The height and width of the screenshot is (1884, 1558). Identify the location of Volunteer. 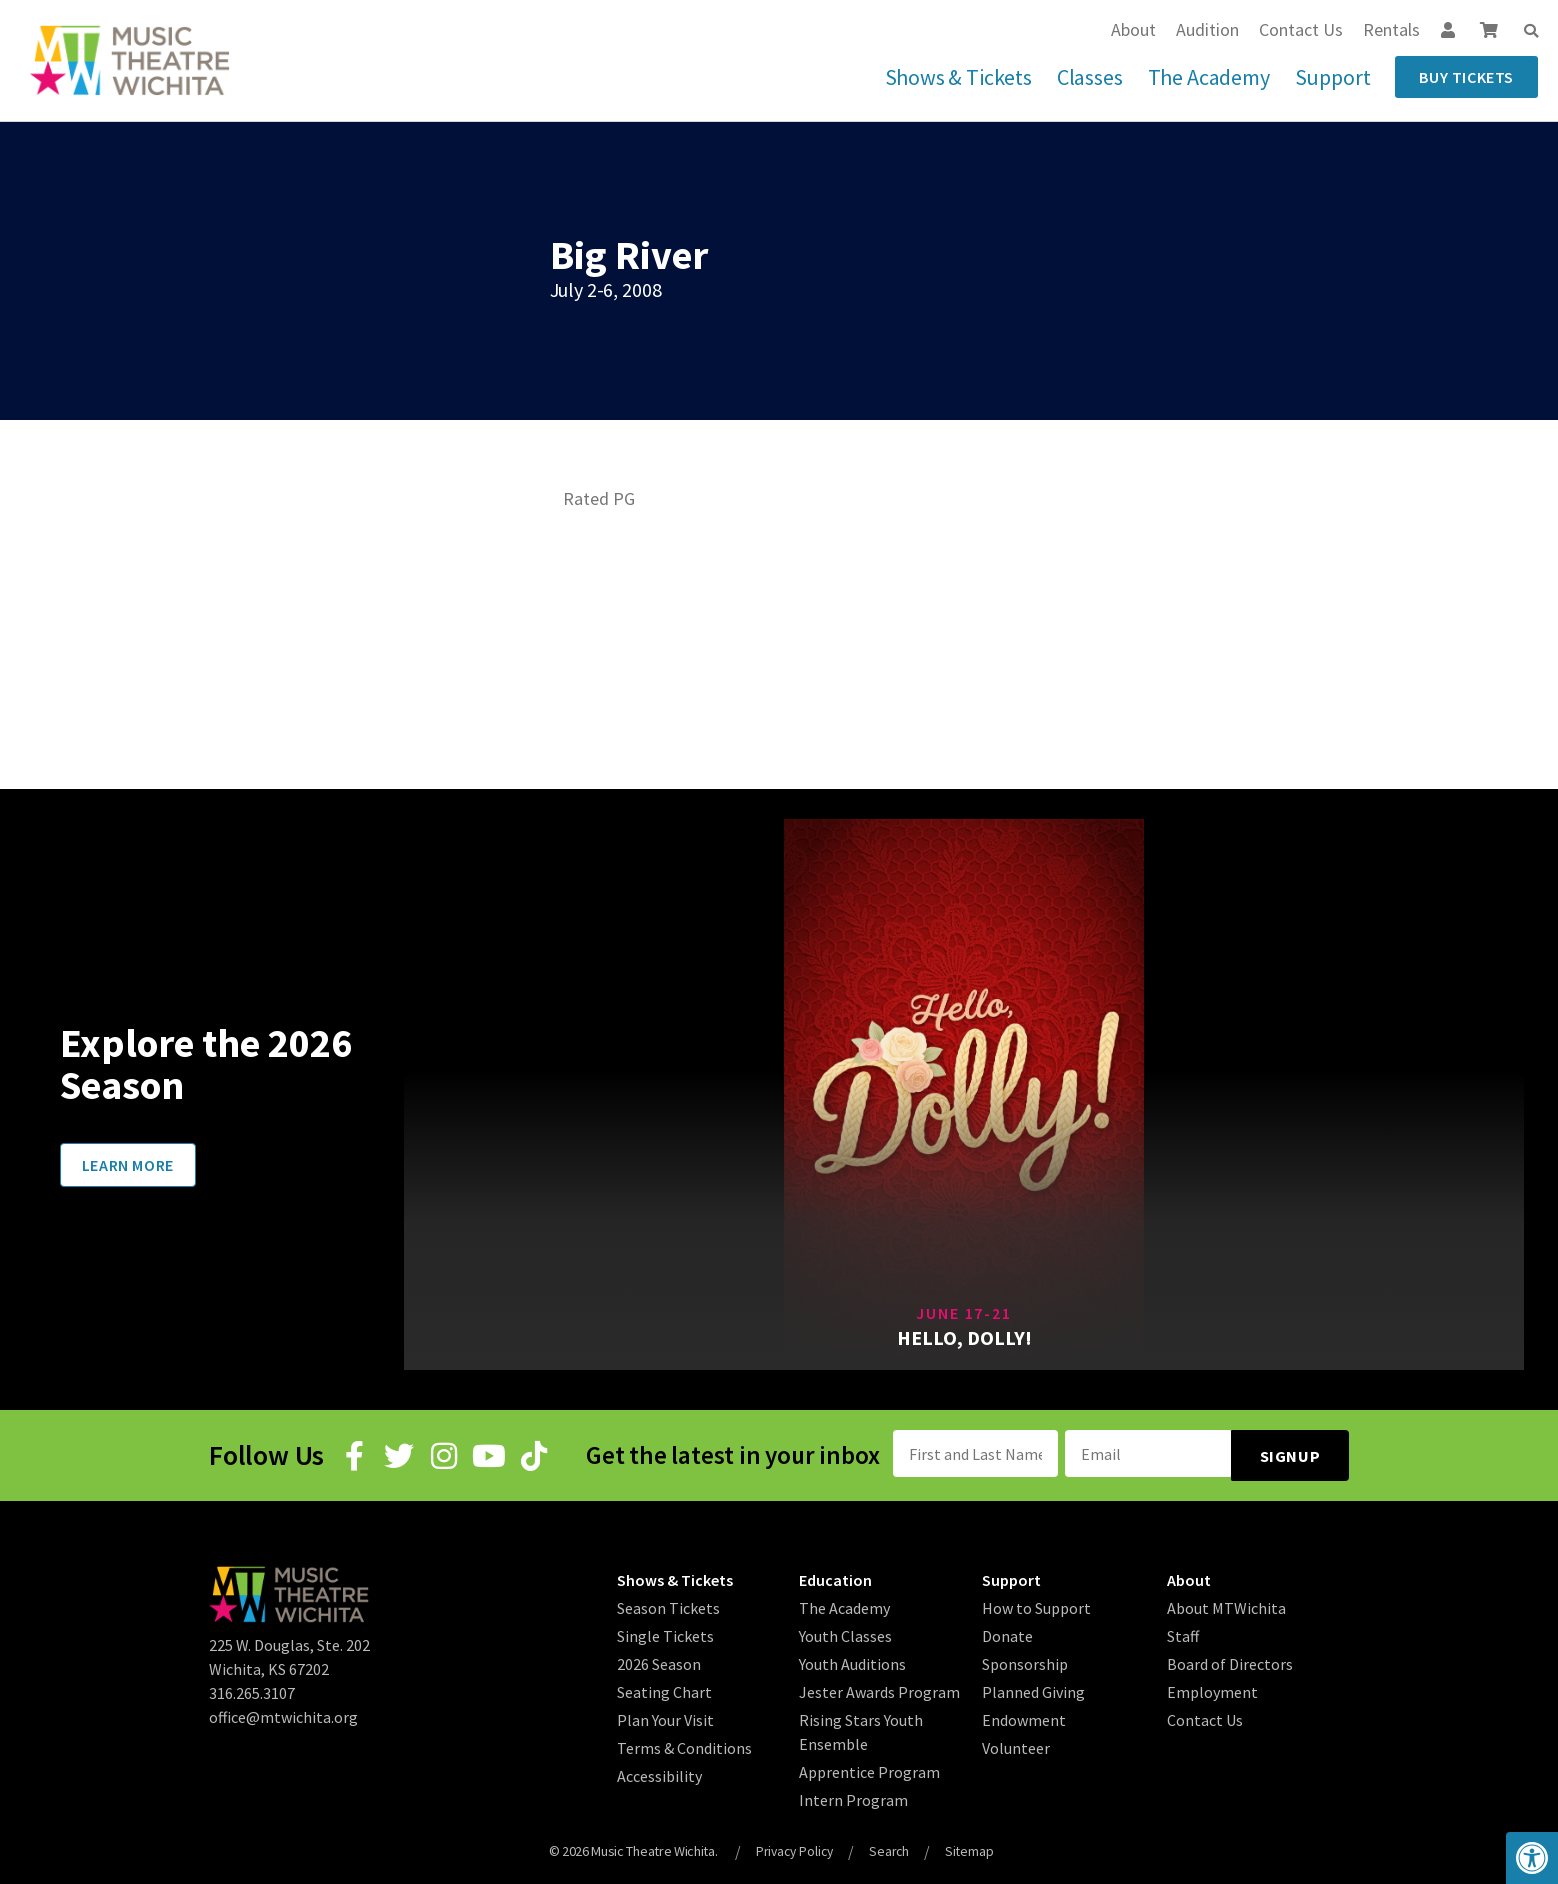
(1016, 1744).